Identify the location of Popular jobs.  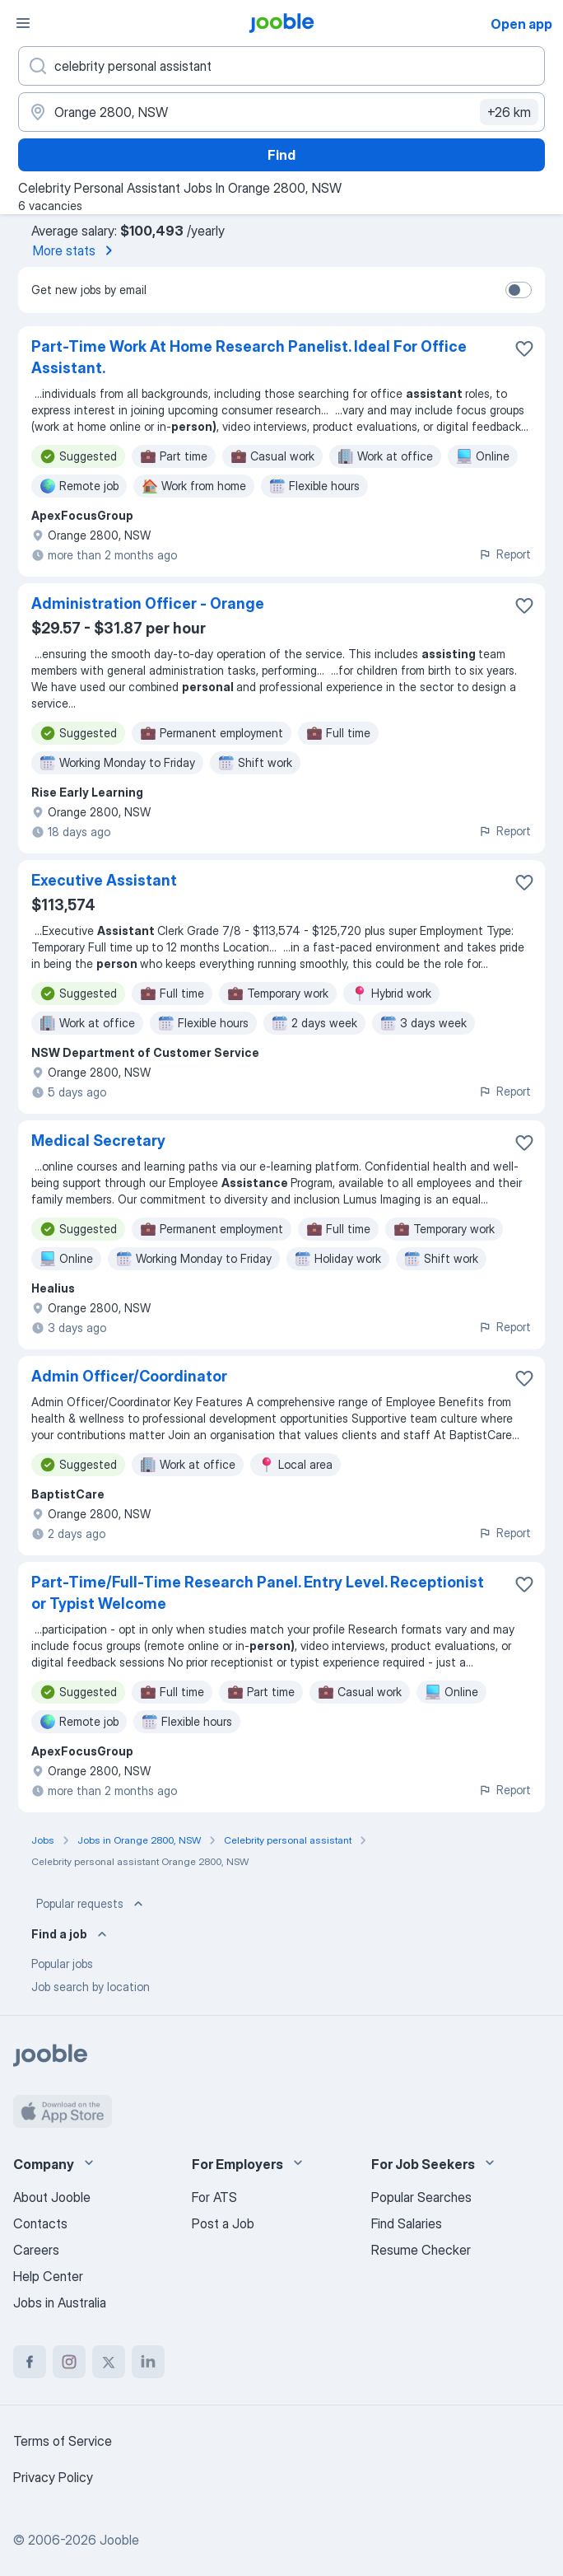
(62, 1964).